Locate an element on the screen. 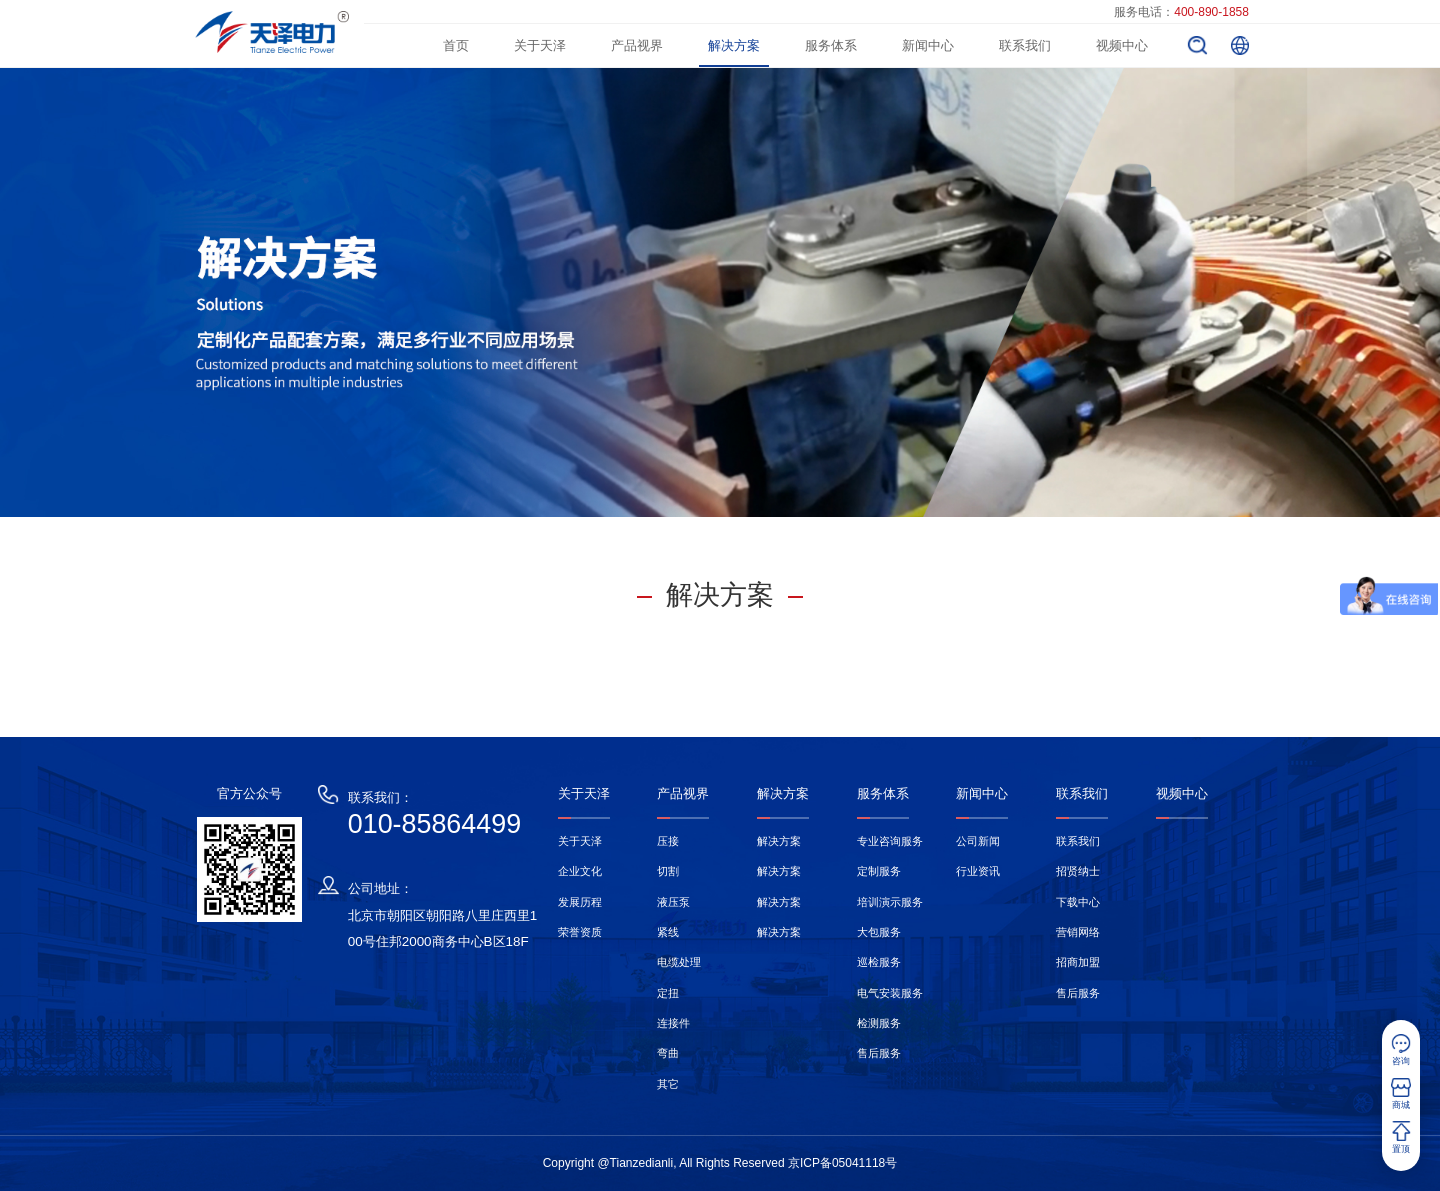  定扭 is located at coordinates (668, 993).